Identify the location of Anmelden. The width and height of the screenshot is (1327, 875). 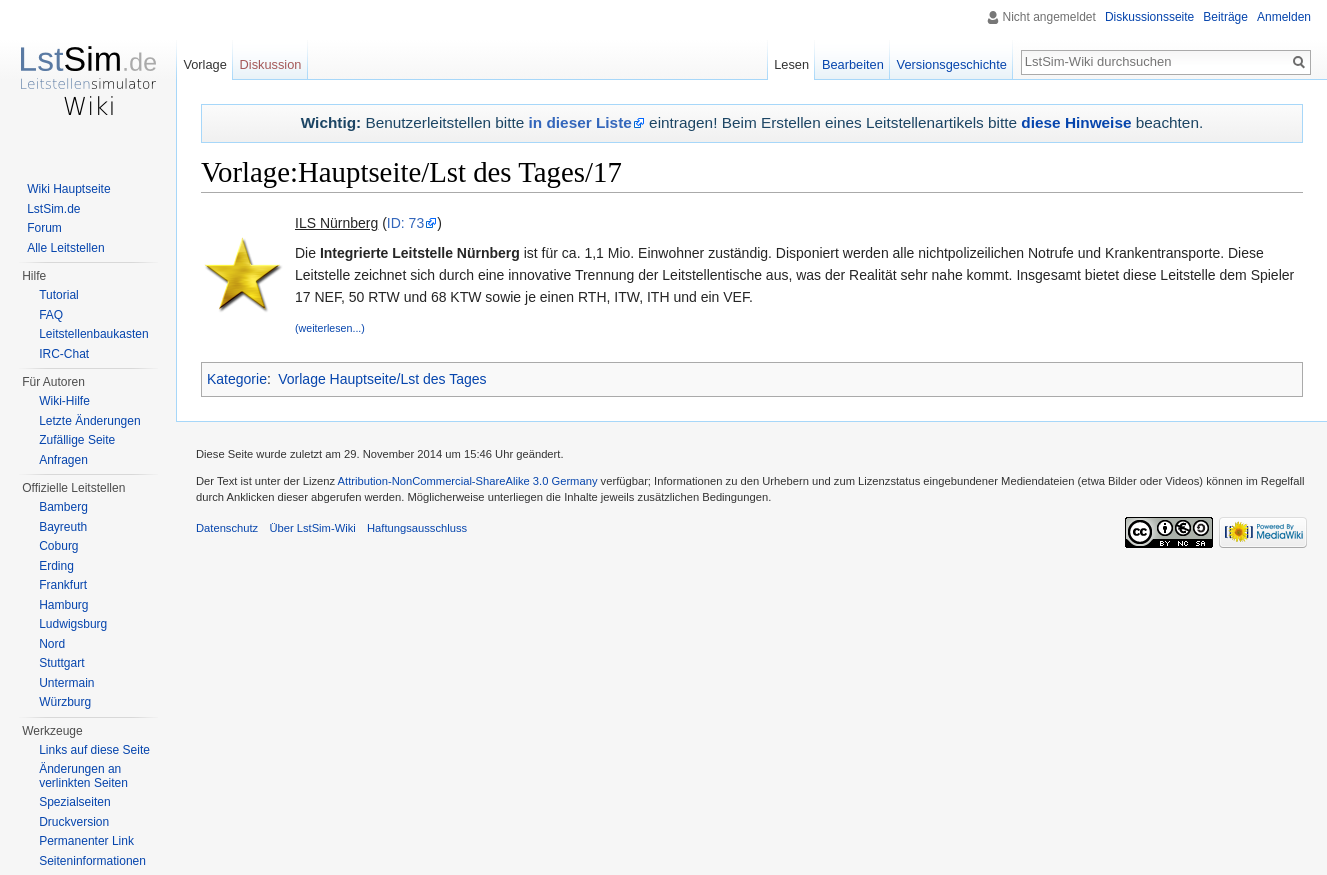
(1284, 17).